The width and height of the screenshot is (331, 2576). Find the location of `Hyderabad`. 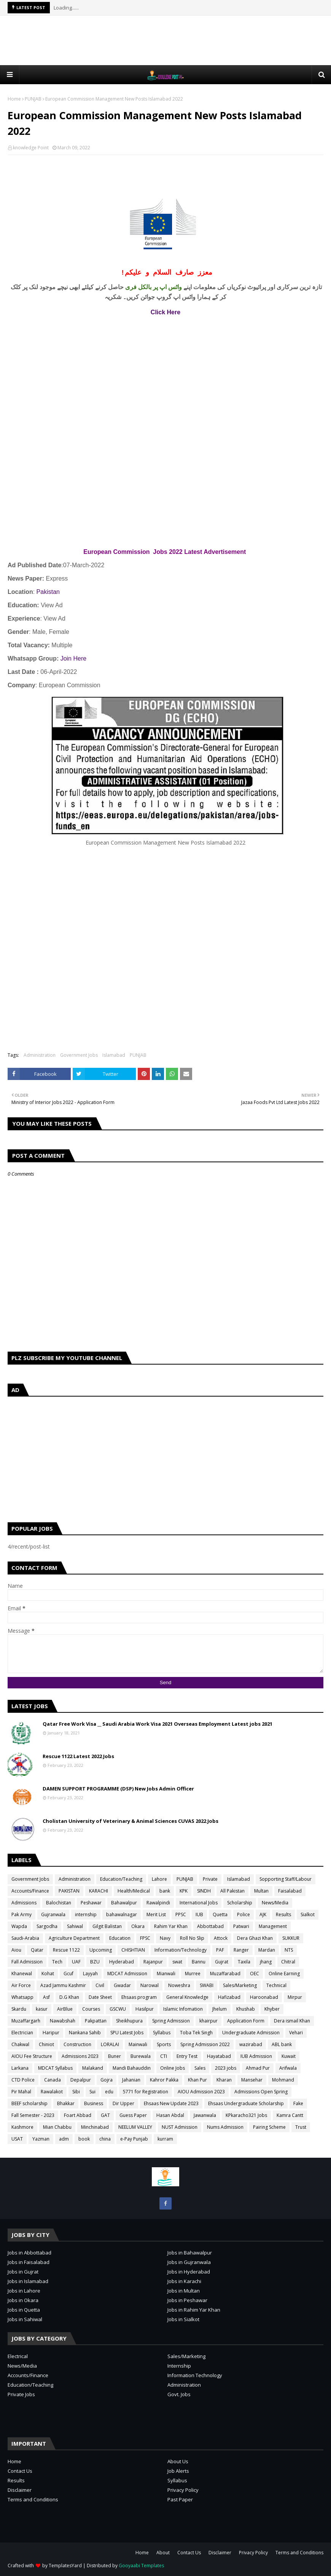

Hyderabad is located at coordinates (121, 1961).